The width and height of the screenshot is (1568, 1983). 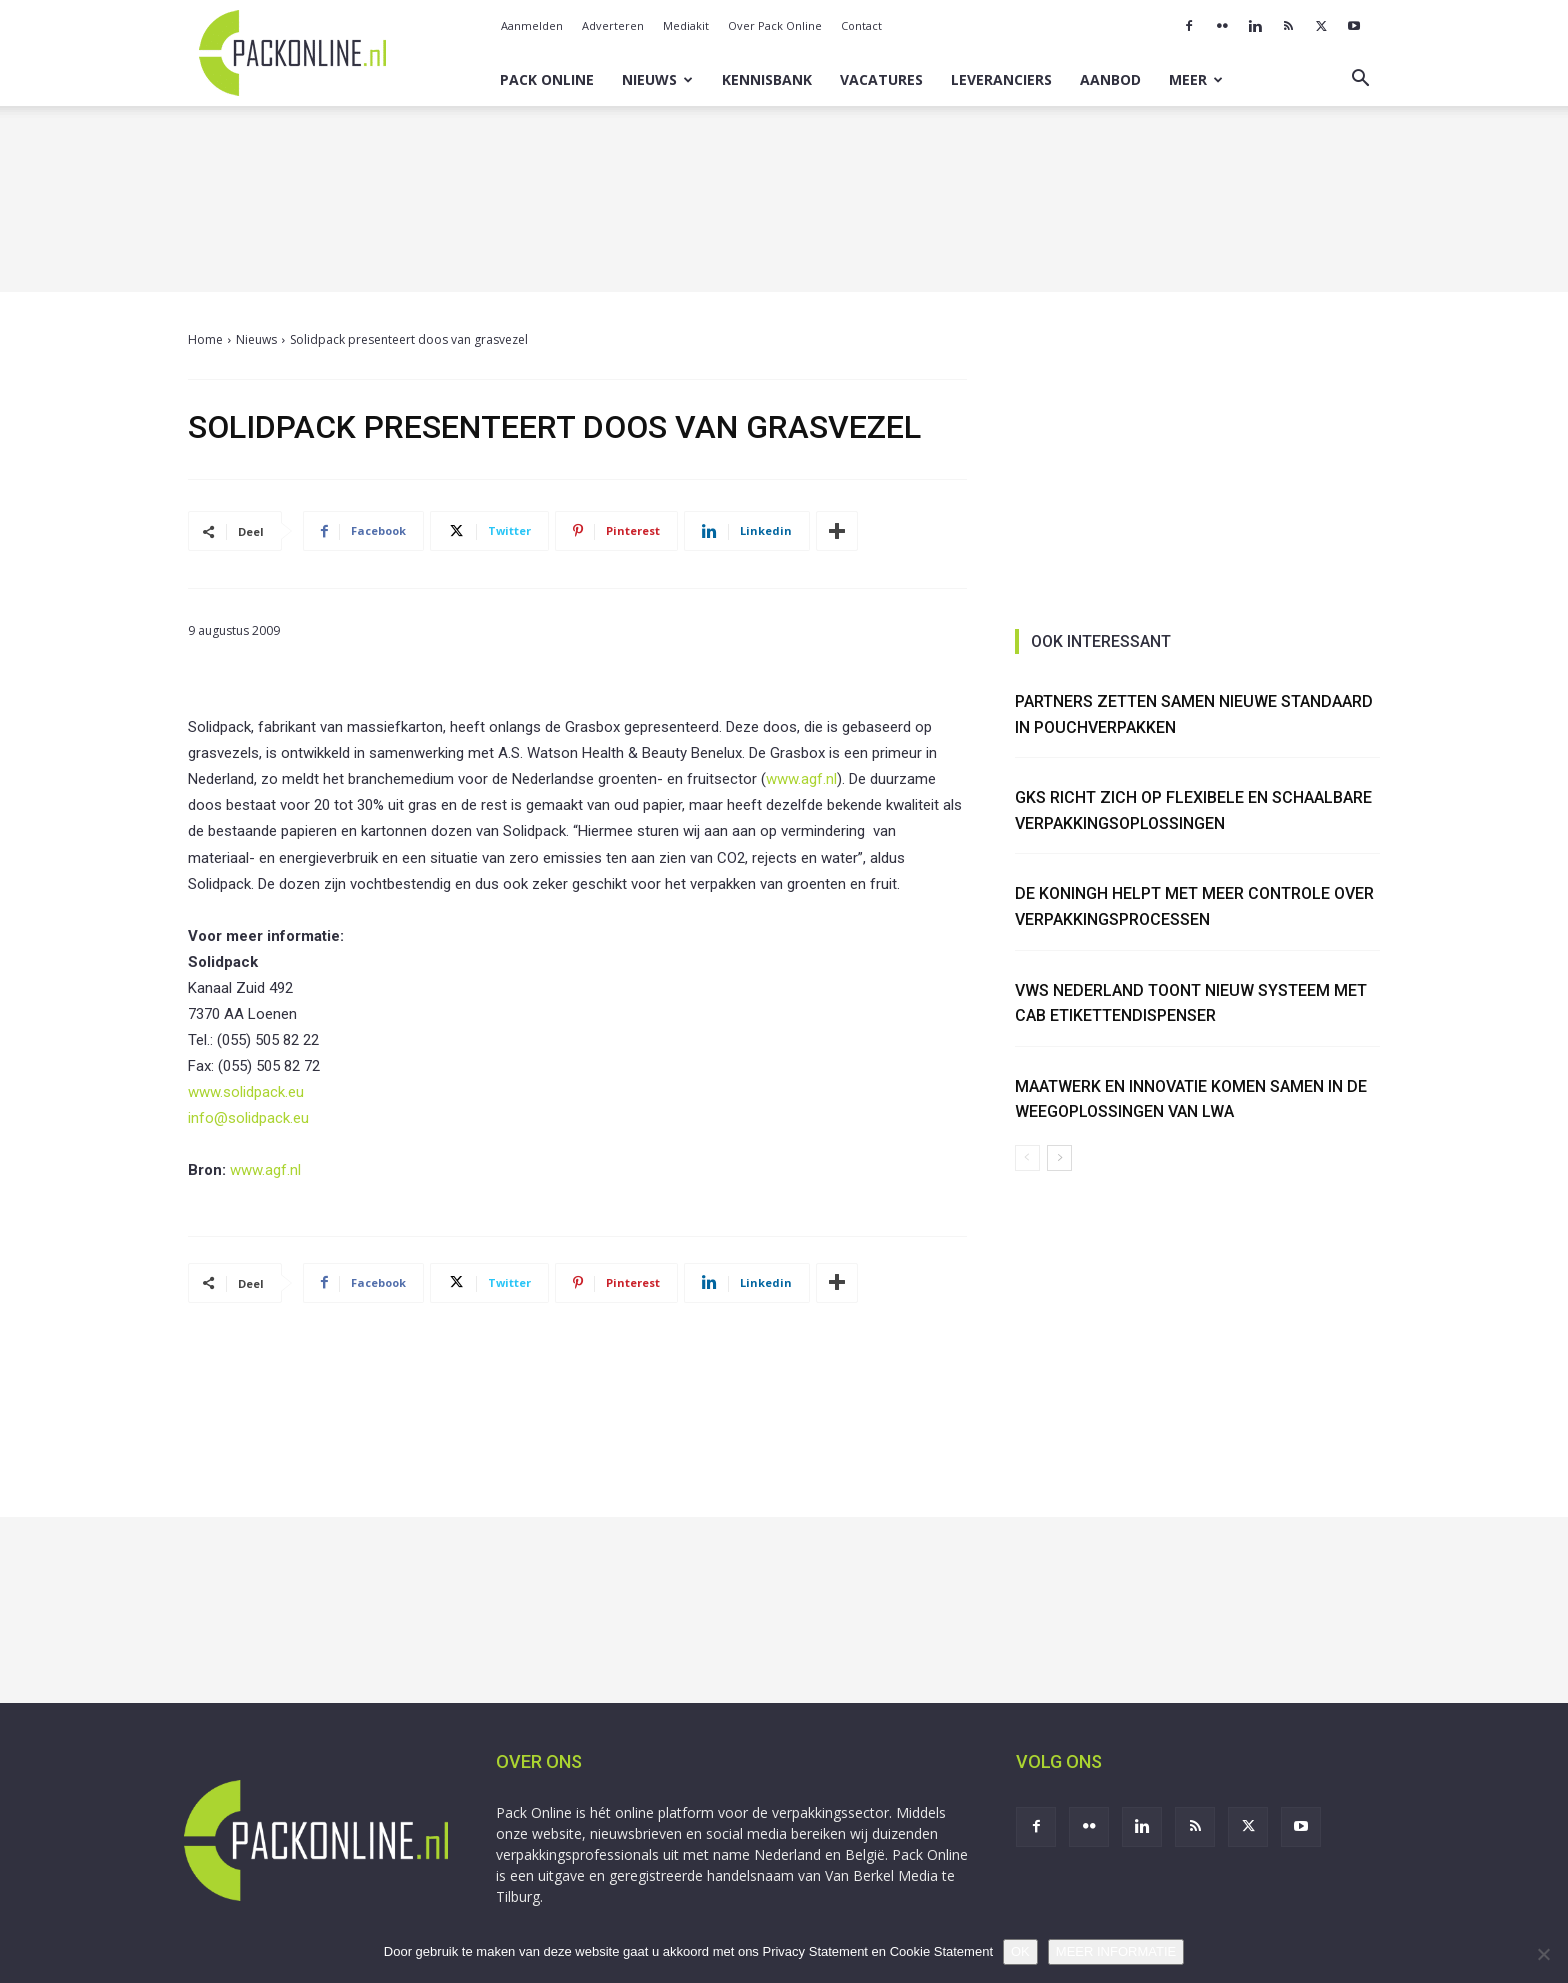 What do you see at coordinates (246, 1092) in the screenshot?
I see `www.solidpack.eu` at bounding box center [246, 1092].